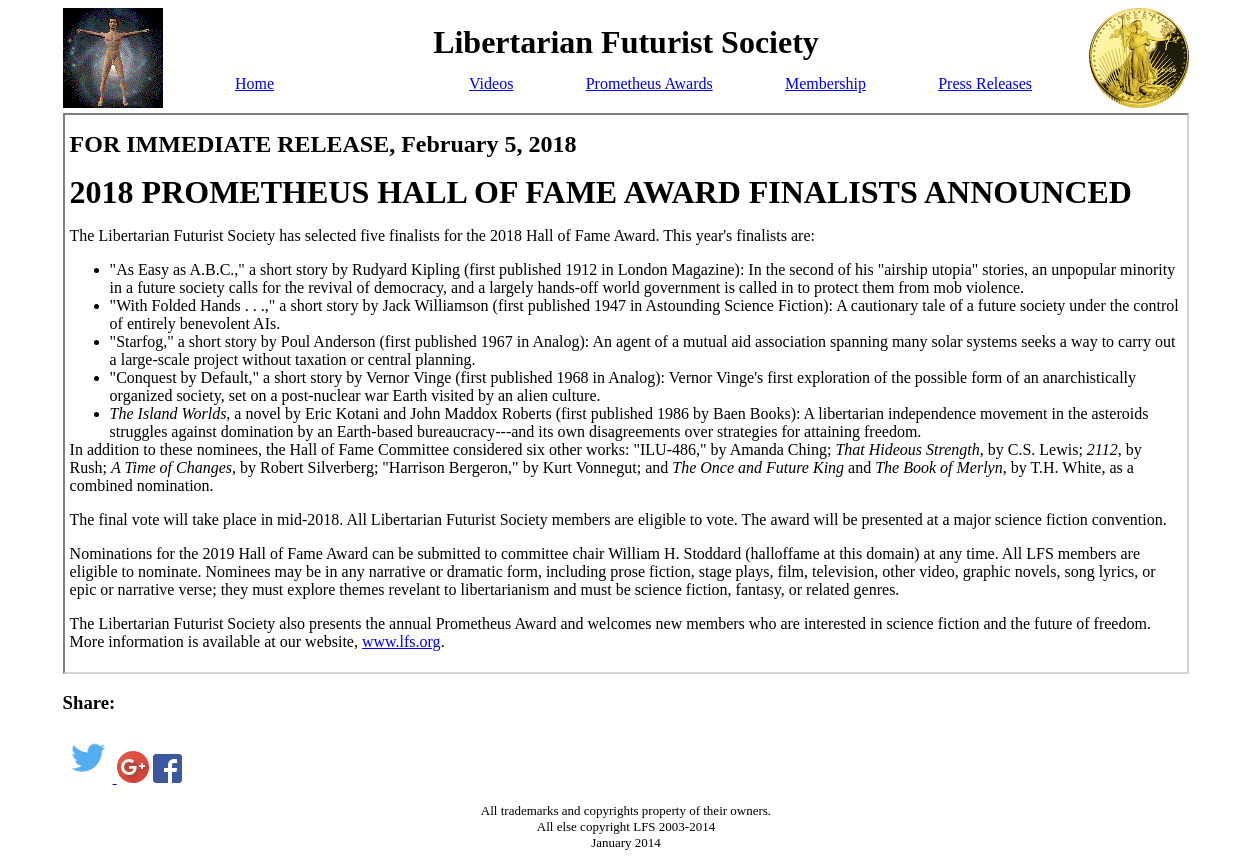  Describe the element at coordinates (401, 641) in the screenshot. I see `www.lfs.org` at that location.